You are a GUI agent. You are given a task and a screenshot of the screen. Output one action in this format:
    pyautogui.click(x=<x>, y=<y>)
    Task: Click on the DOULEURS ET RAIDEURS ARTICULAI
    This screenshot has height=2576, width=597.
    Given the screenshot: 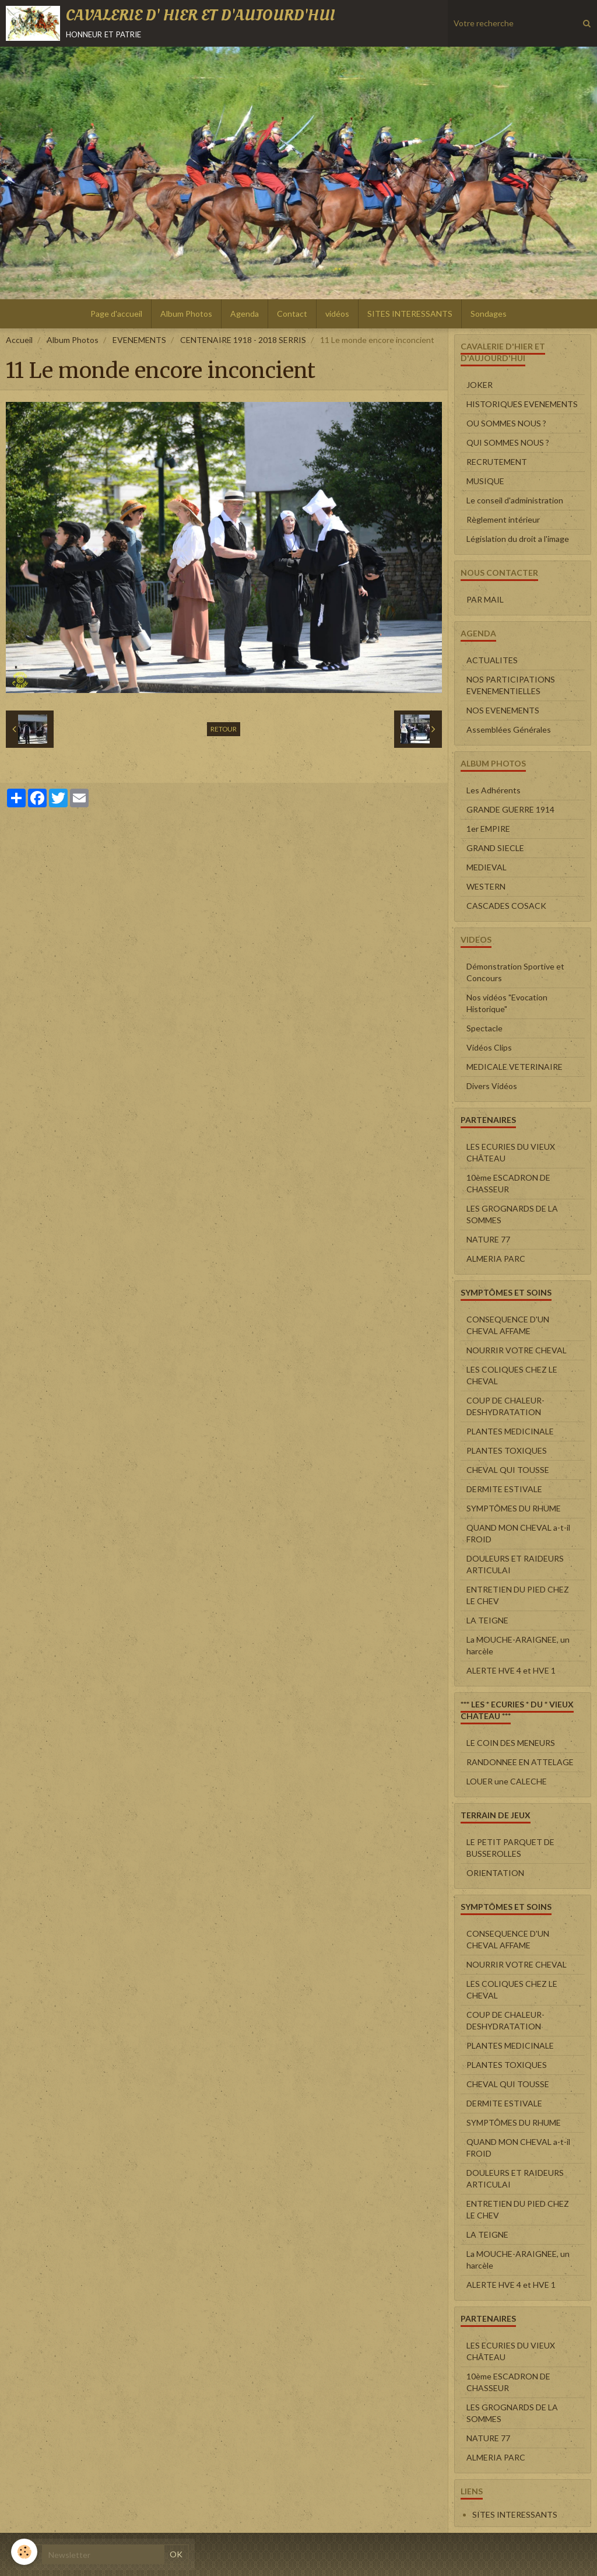 What is the action you would take?
    pyautogui.click(x=515, y=1564)
    